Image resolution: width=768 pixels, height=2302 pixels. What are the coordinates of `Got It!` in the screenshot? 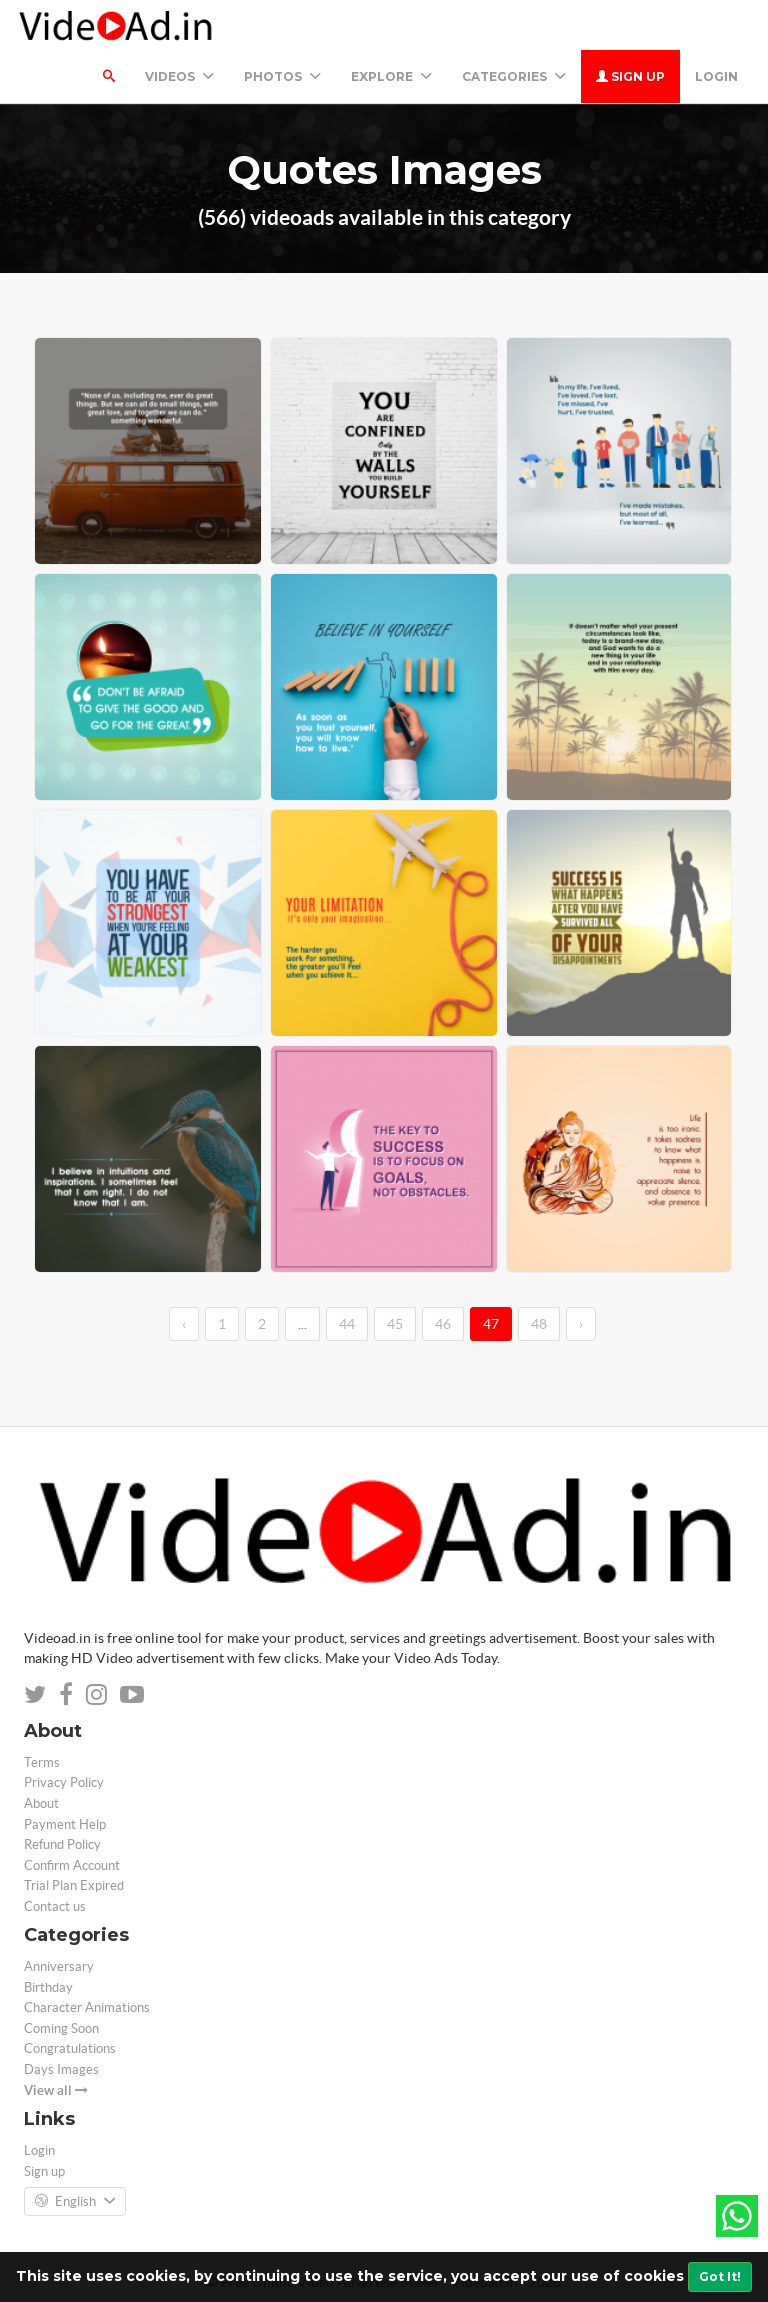 It's located at (720, 2276).